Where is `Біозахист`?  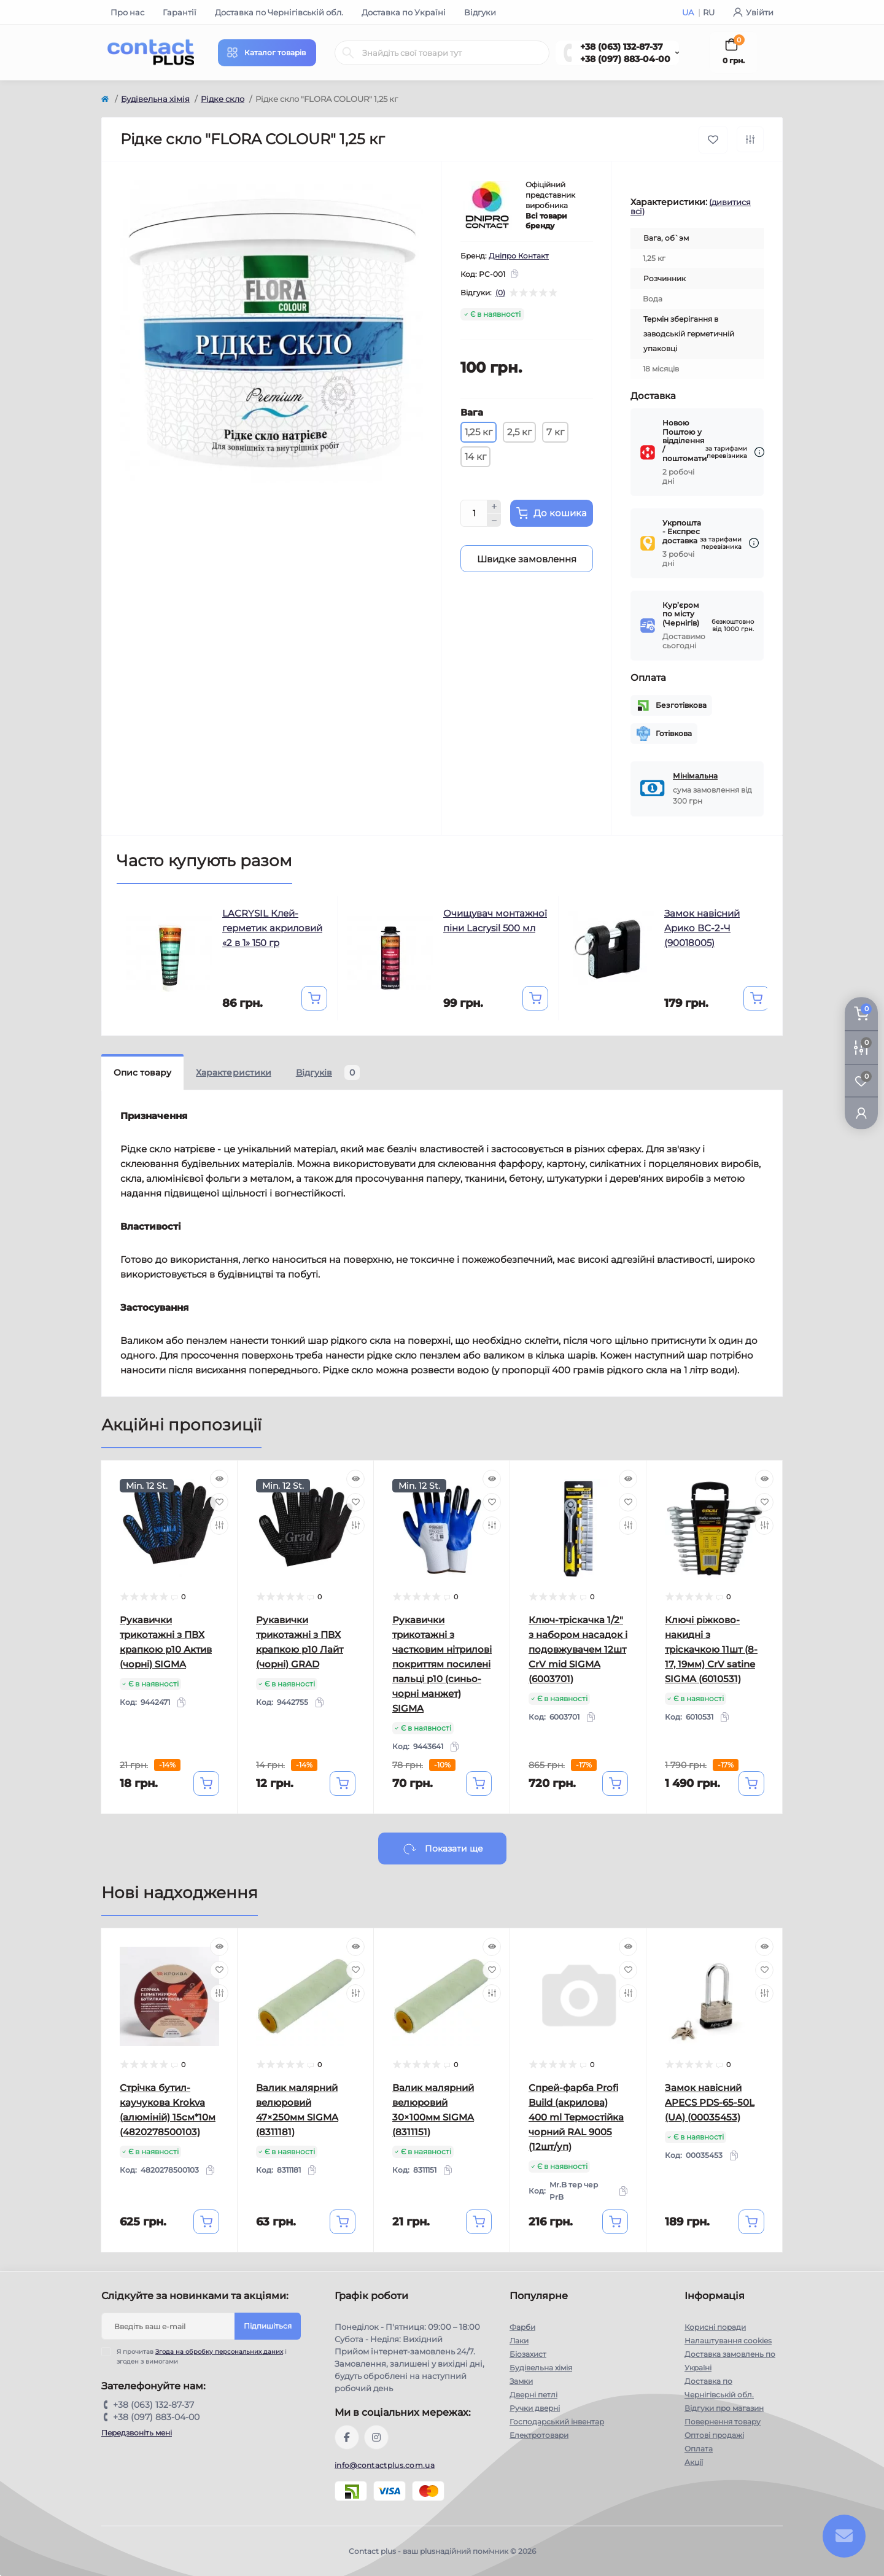 Біозахист is located at coordinates (528, 2354).